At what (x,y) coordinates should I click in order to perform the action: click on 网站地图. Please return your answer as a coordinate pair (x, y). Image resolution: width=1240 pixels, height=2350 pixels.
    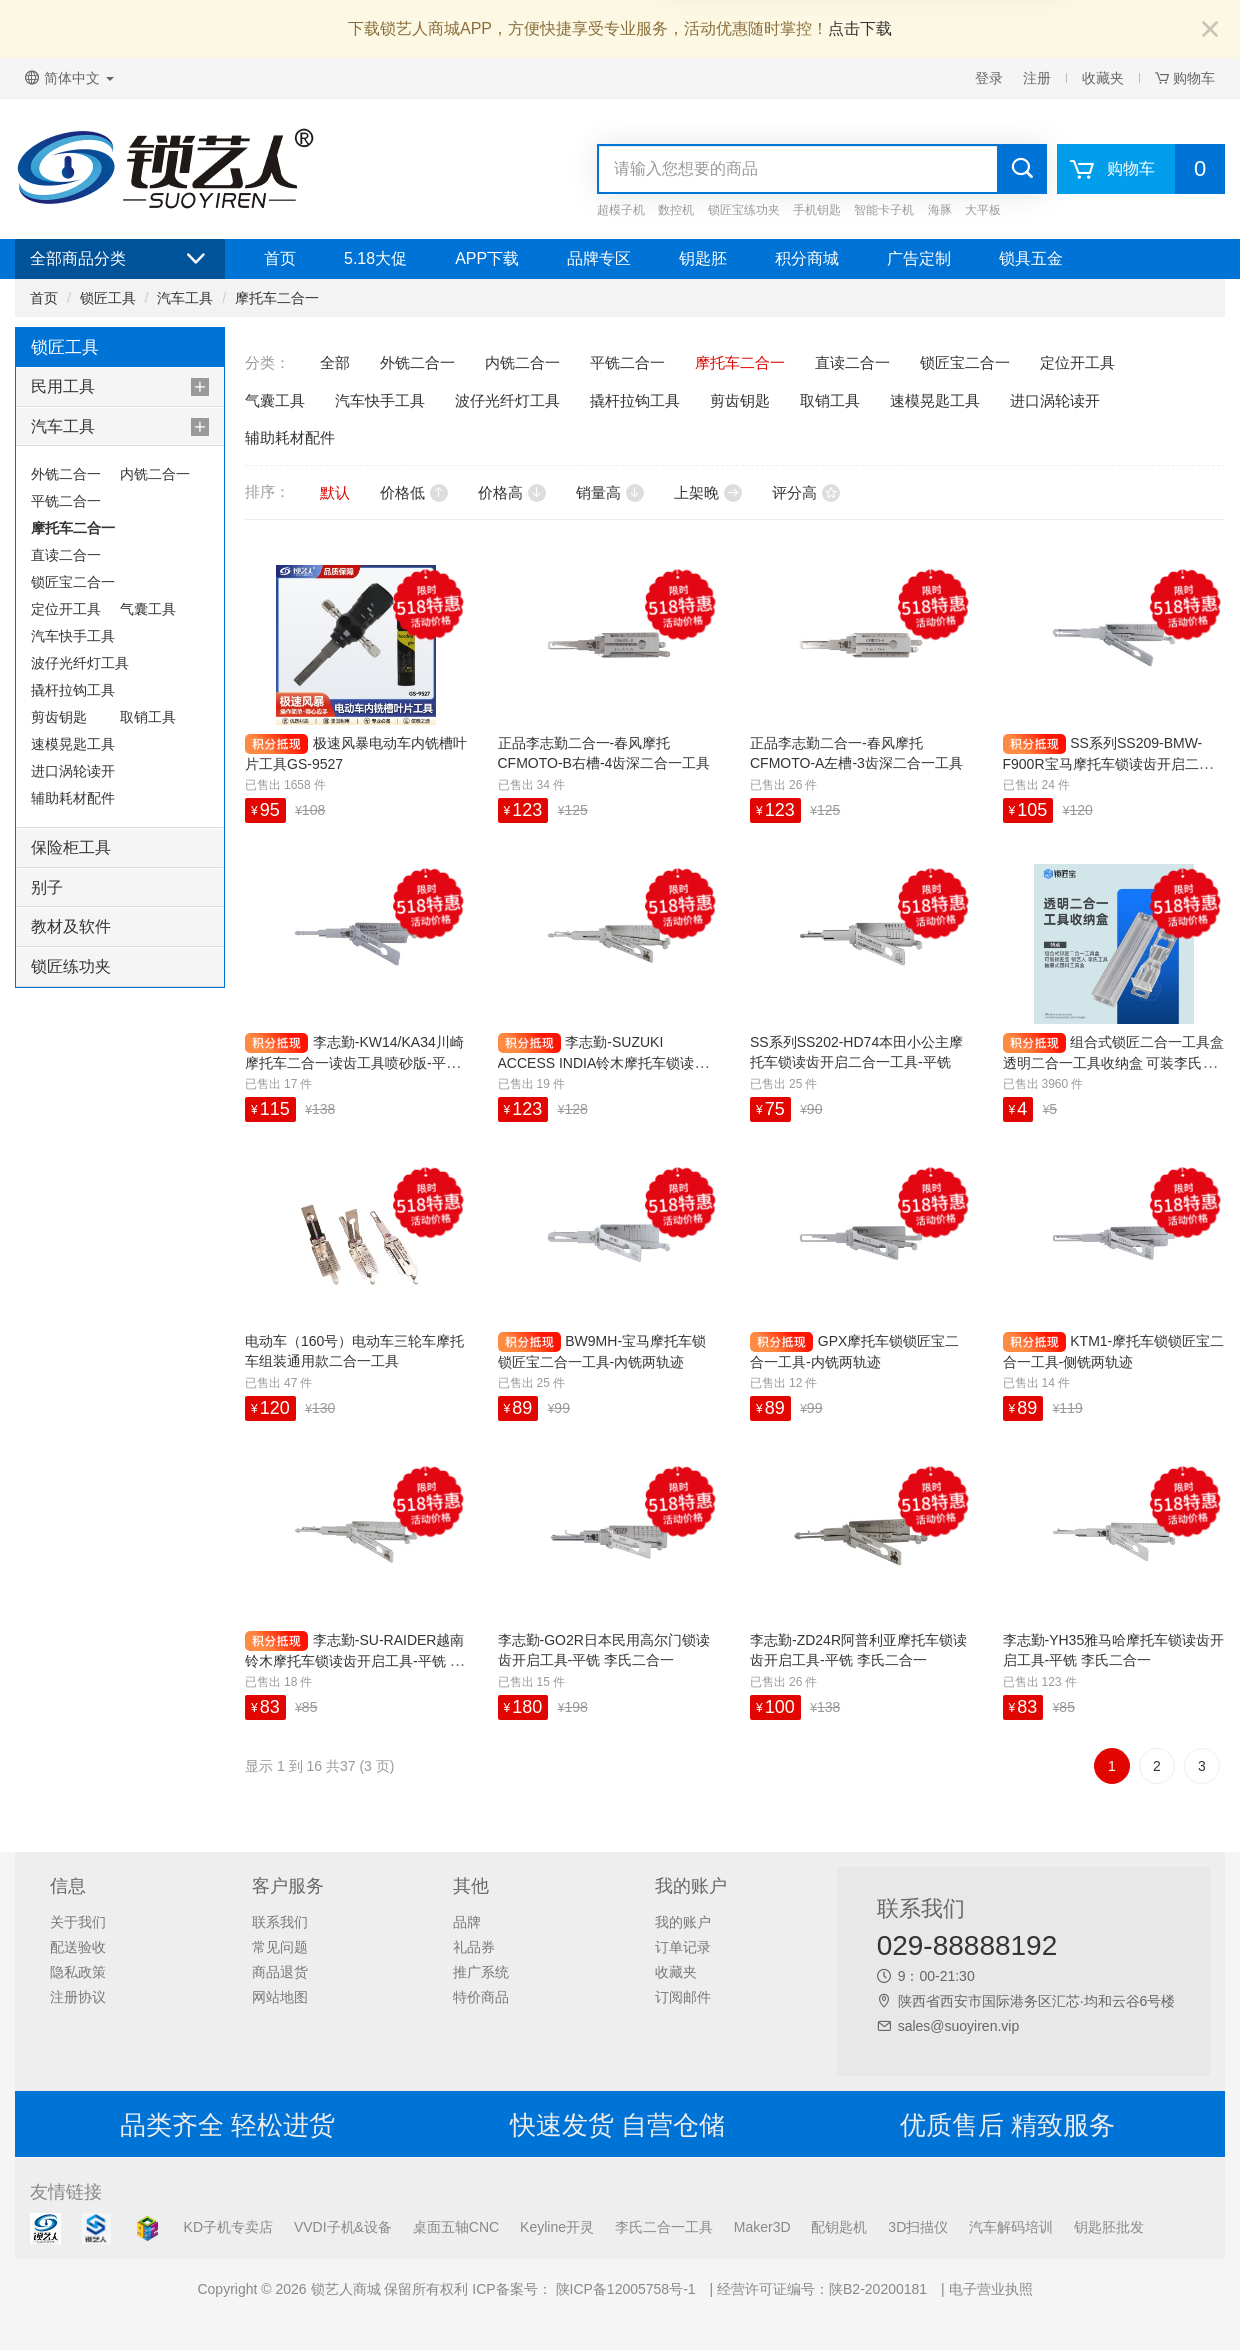
    Looking at the image, I should click on (280, 1997).